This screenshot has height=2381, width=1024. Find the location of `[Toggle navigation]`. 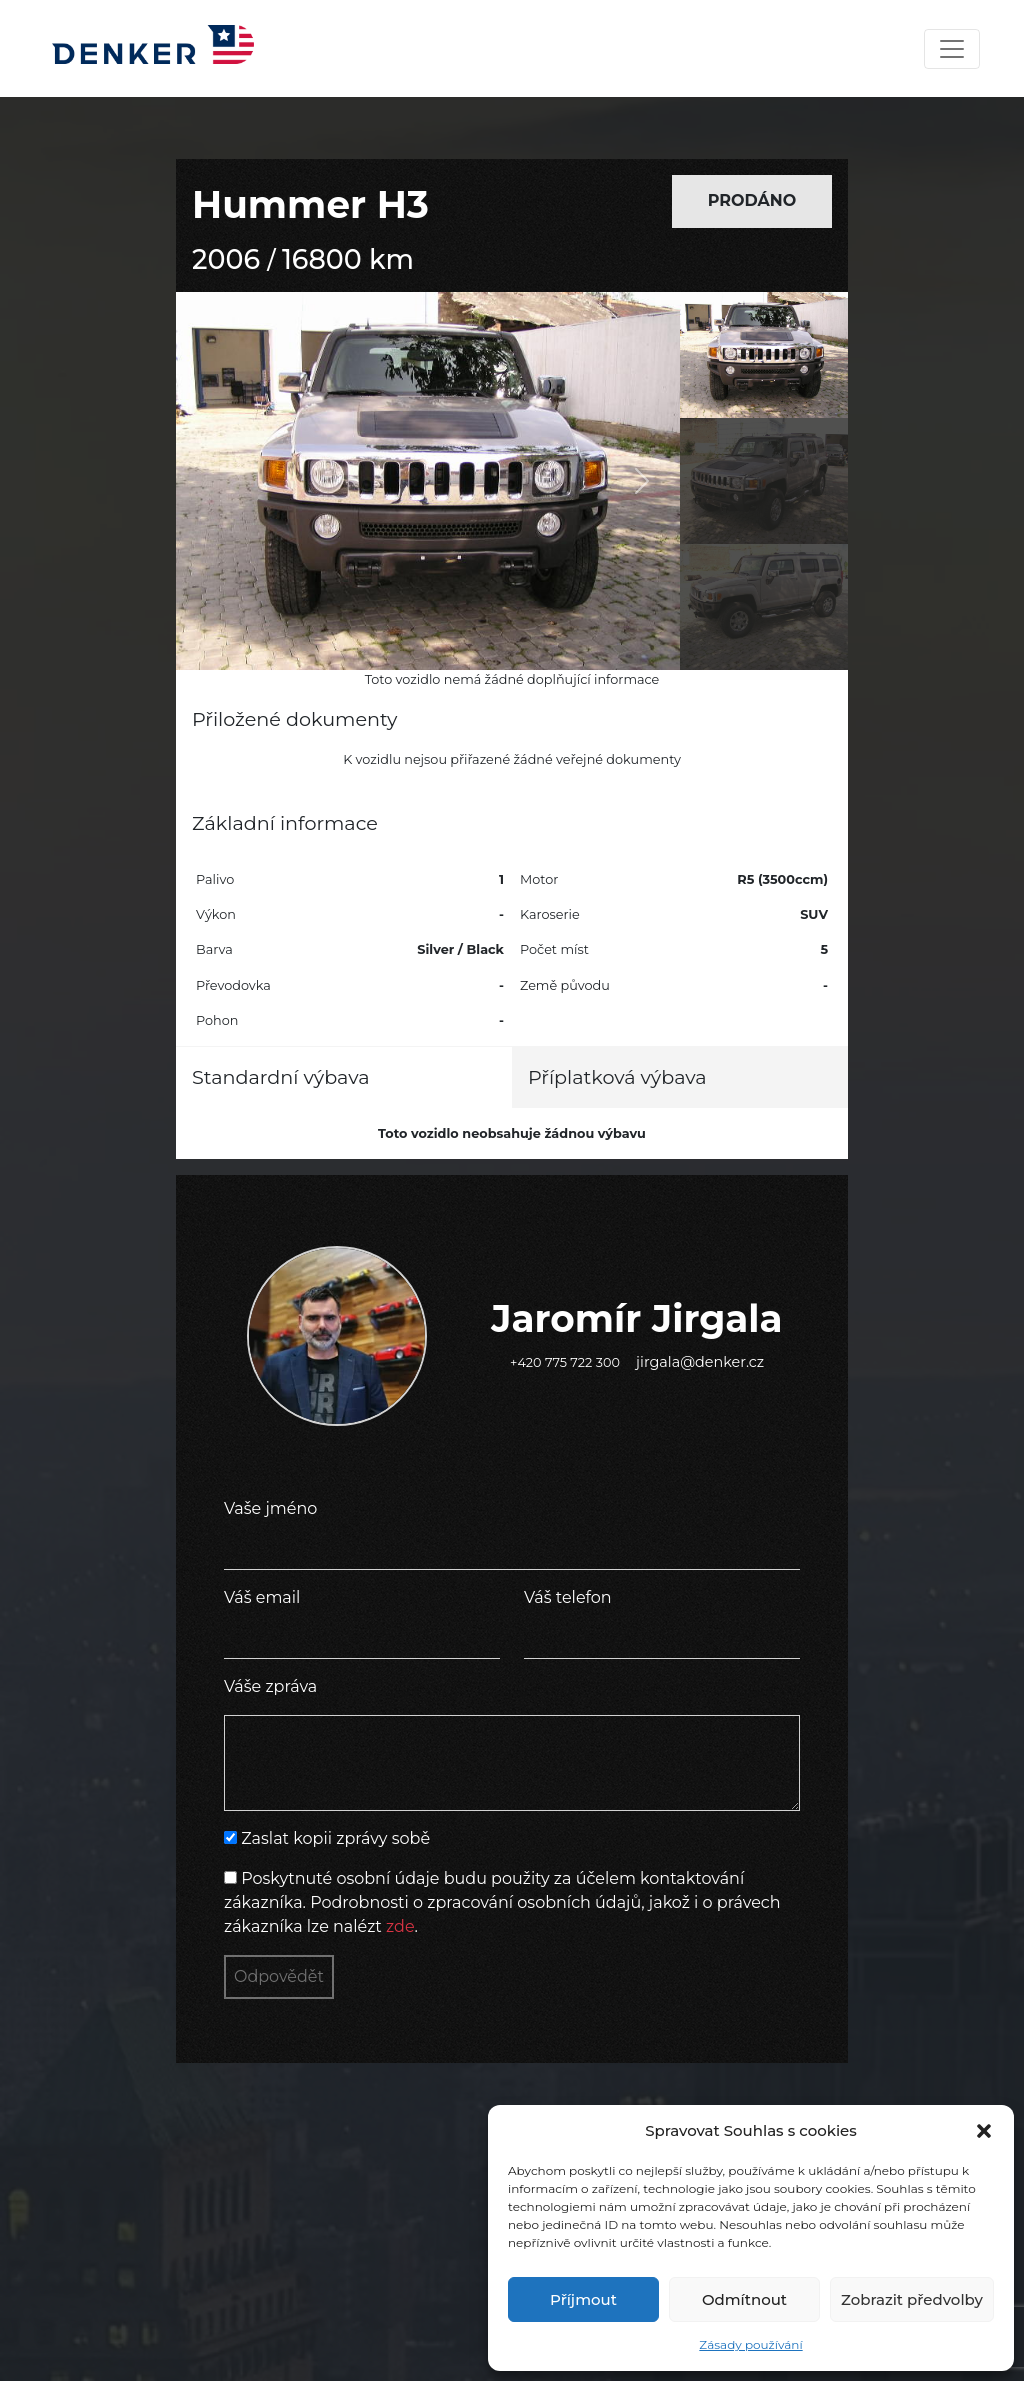

[Toggle navigation] is located at coordinates (952, 49).